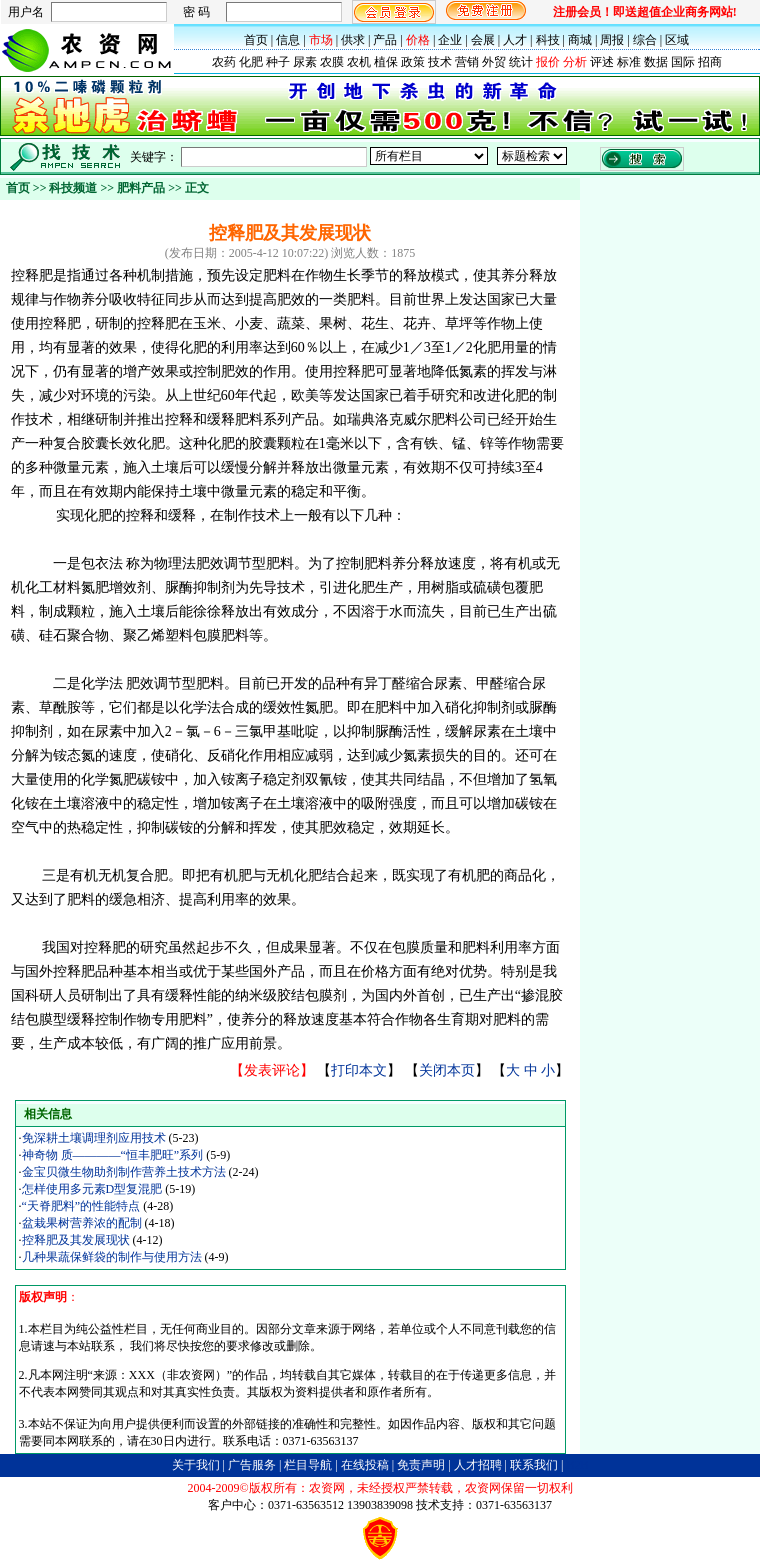 This screenshot has width=760, height=1565. Describe the element at coordinates (577, 1465) in the screenshot. I see `B2B` at that location.